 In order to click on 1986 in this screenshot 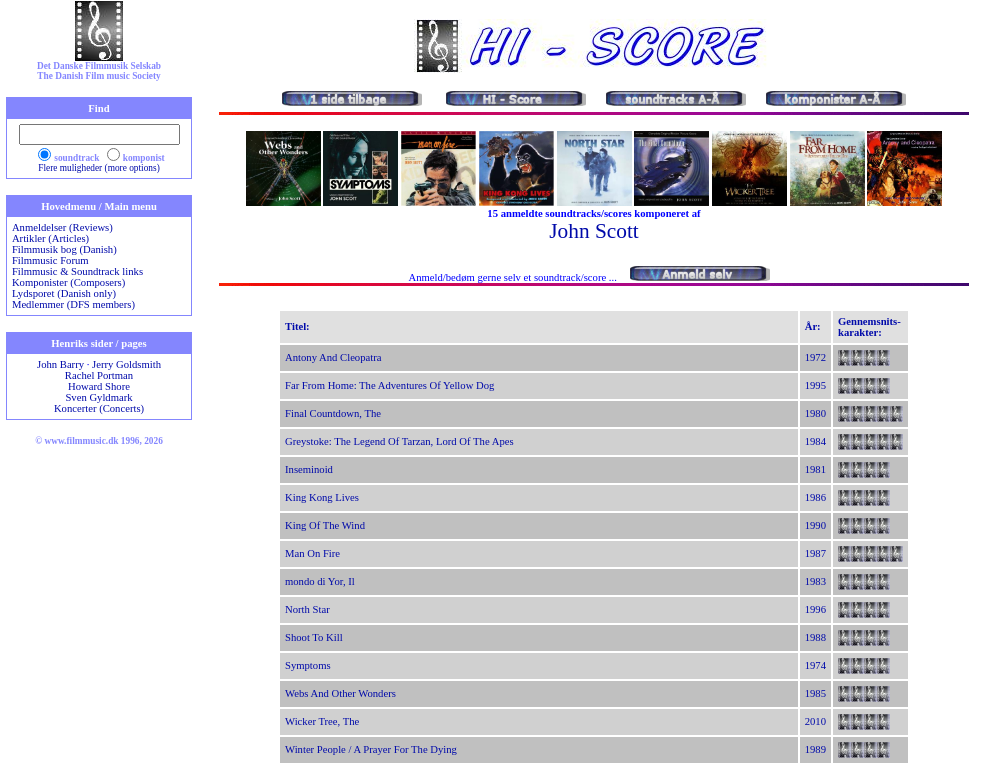, I will do `click(815, 497)`.